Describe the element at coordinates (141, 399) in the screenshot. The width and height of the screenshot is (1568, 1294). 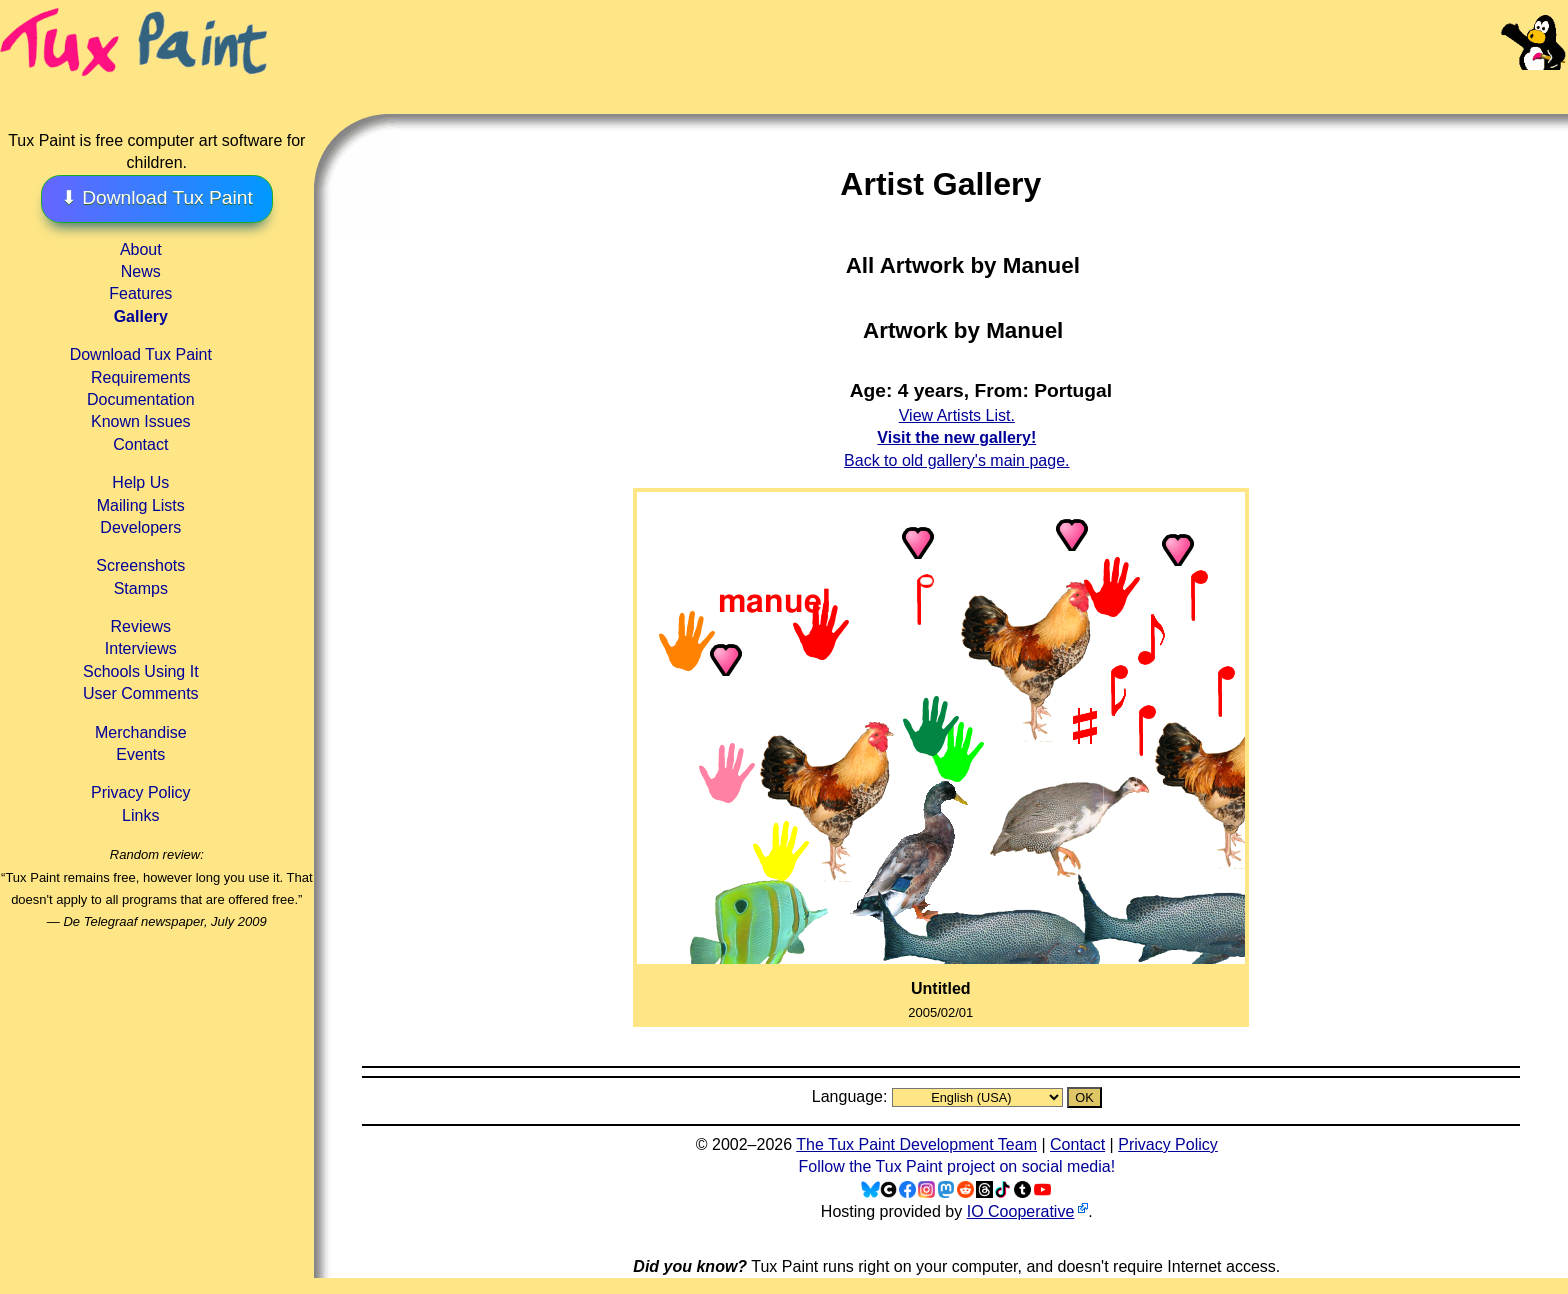
I see `Documentation` at that location.